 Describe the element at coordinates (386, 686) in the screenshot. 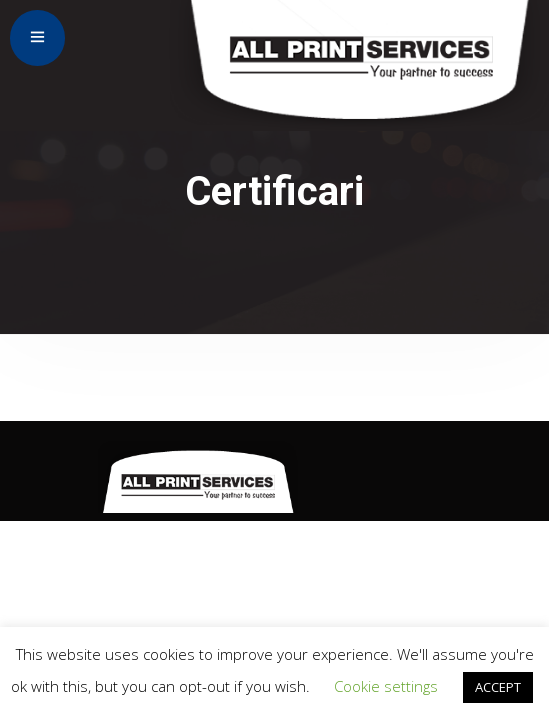

I see `Cookie settings [button]` at that location.